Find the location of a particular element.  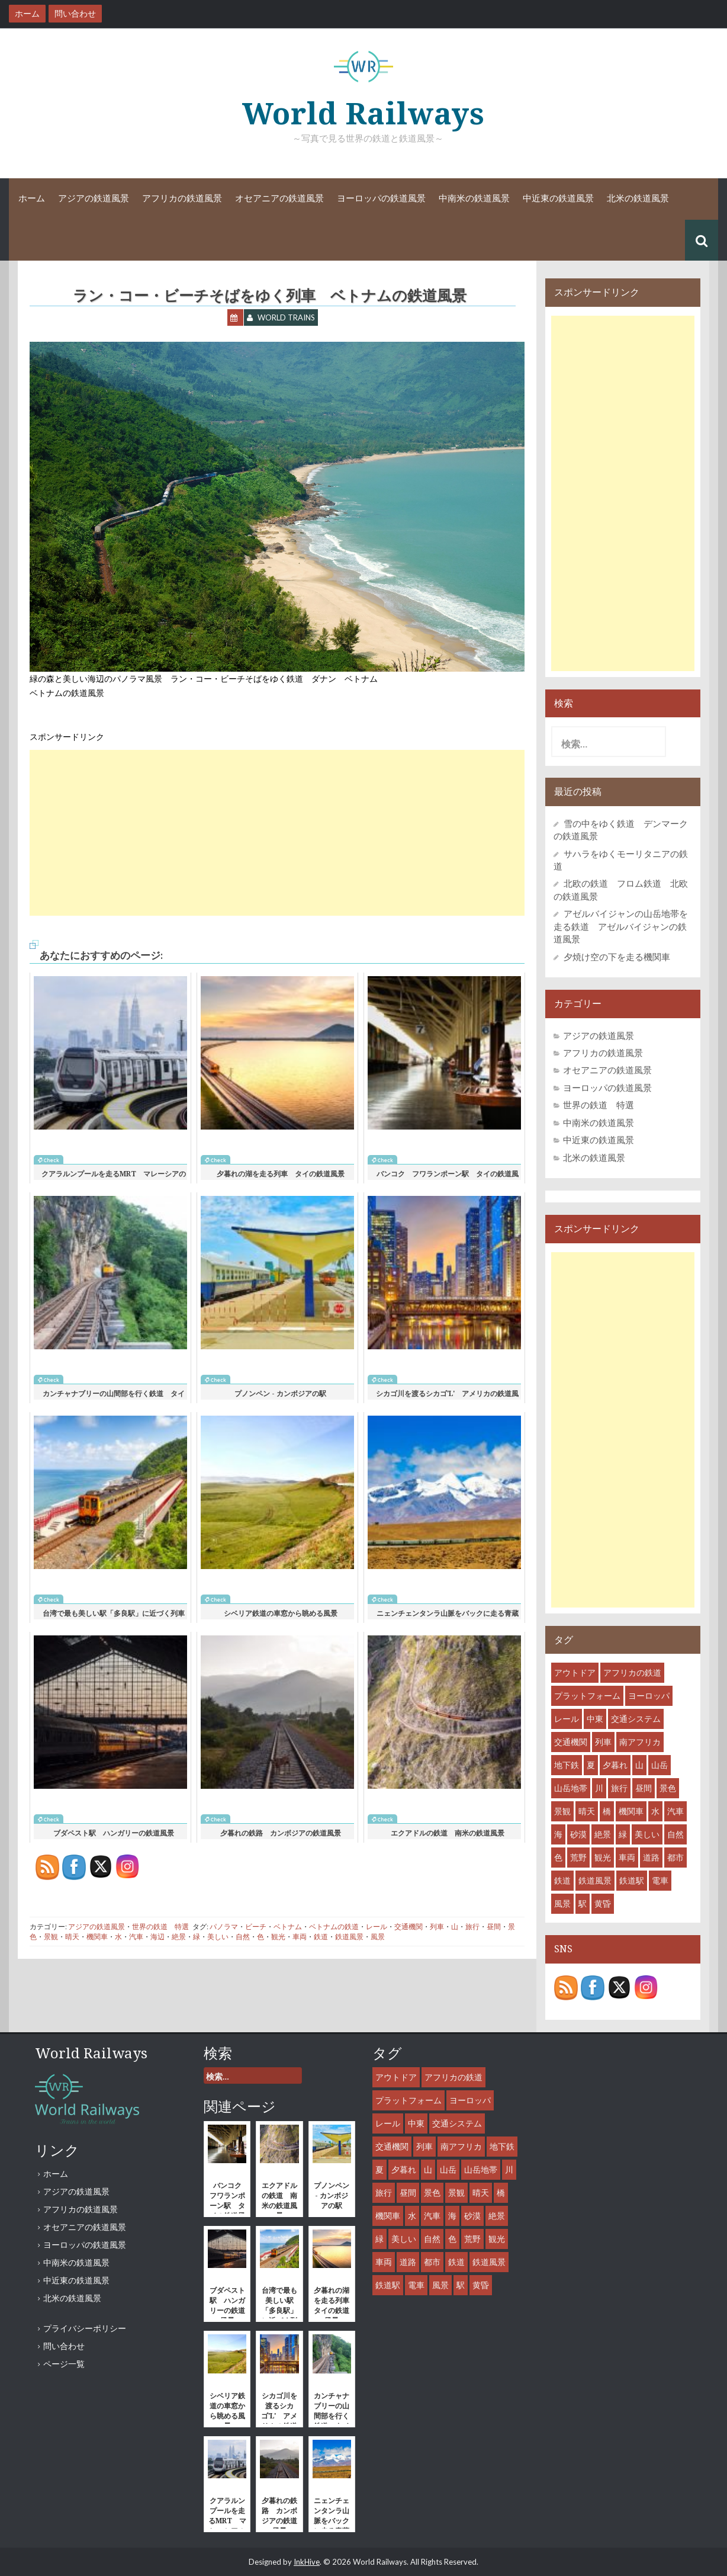

パノラマ is located at coordinates (224, 1926).